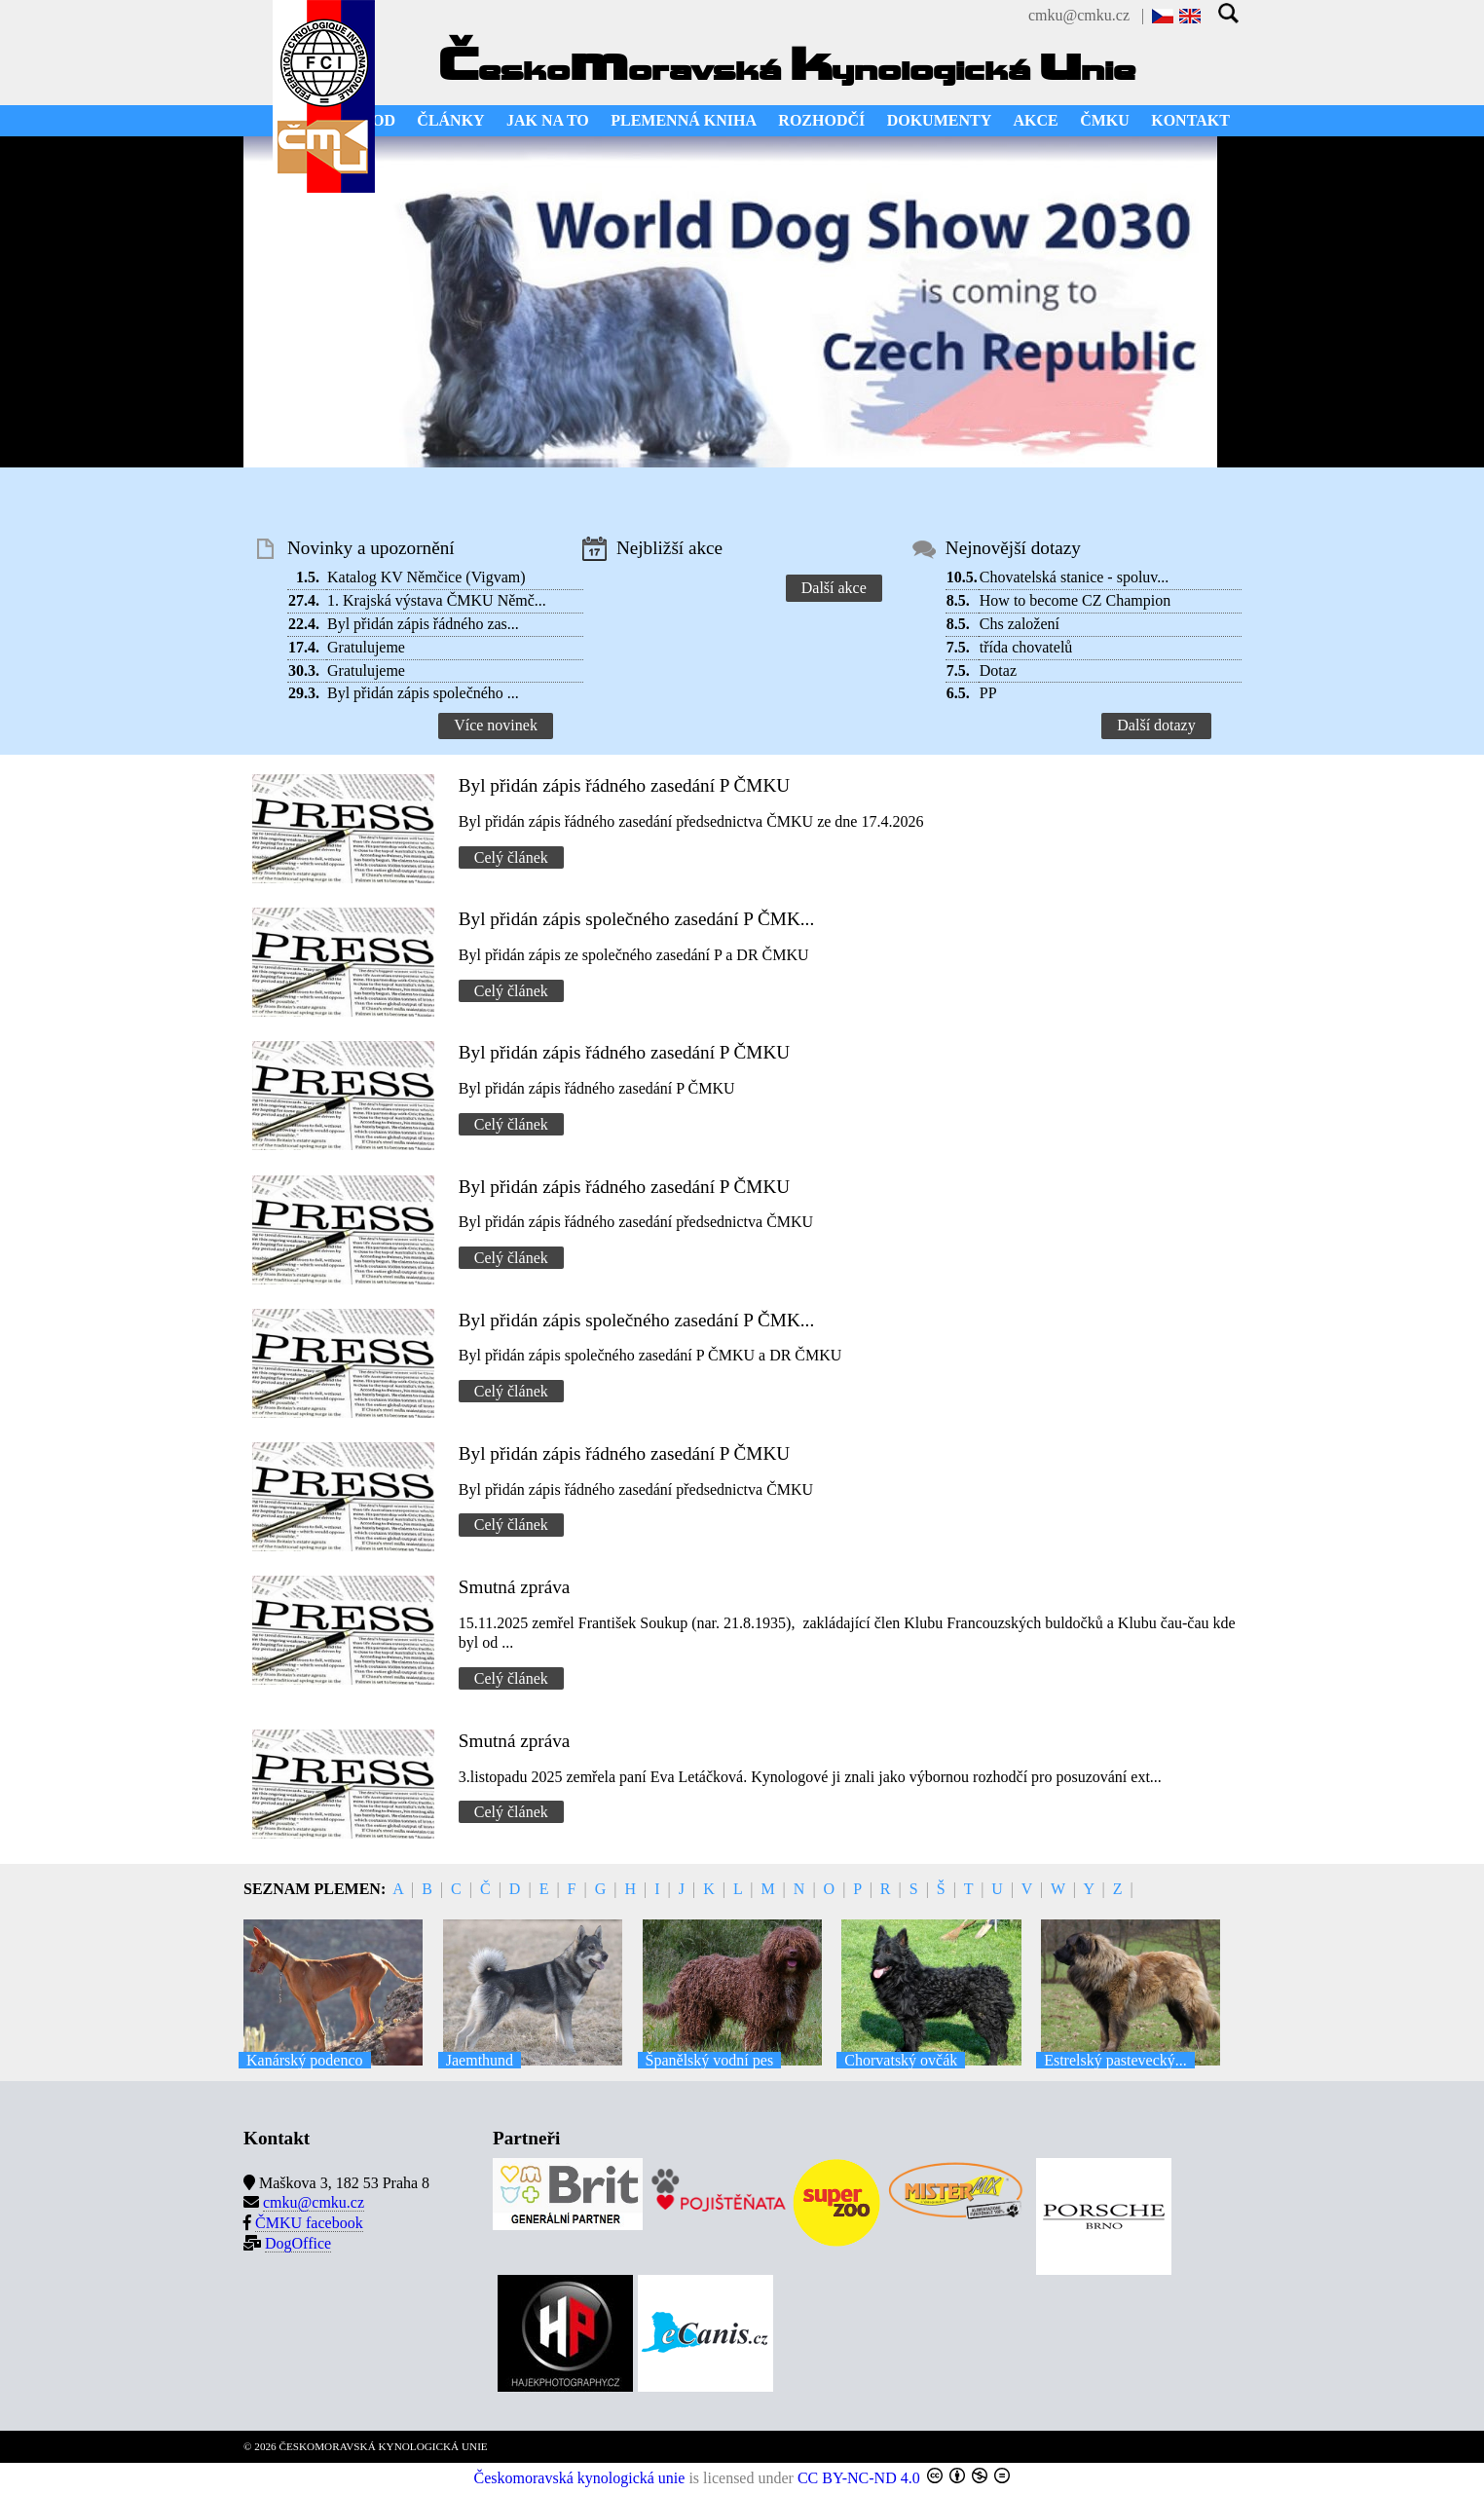 The height and width of the screenshot is (2494, 1484). What do you see at coordinates (450, 120) in the screenshot?
I see `ČLÁNKY` at bounding box center [450, 120].